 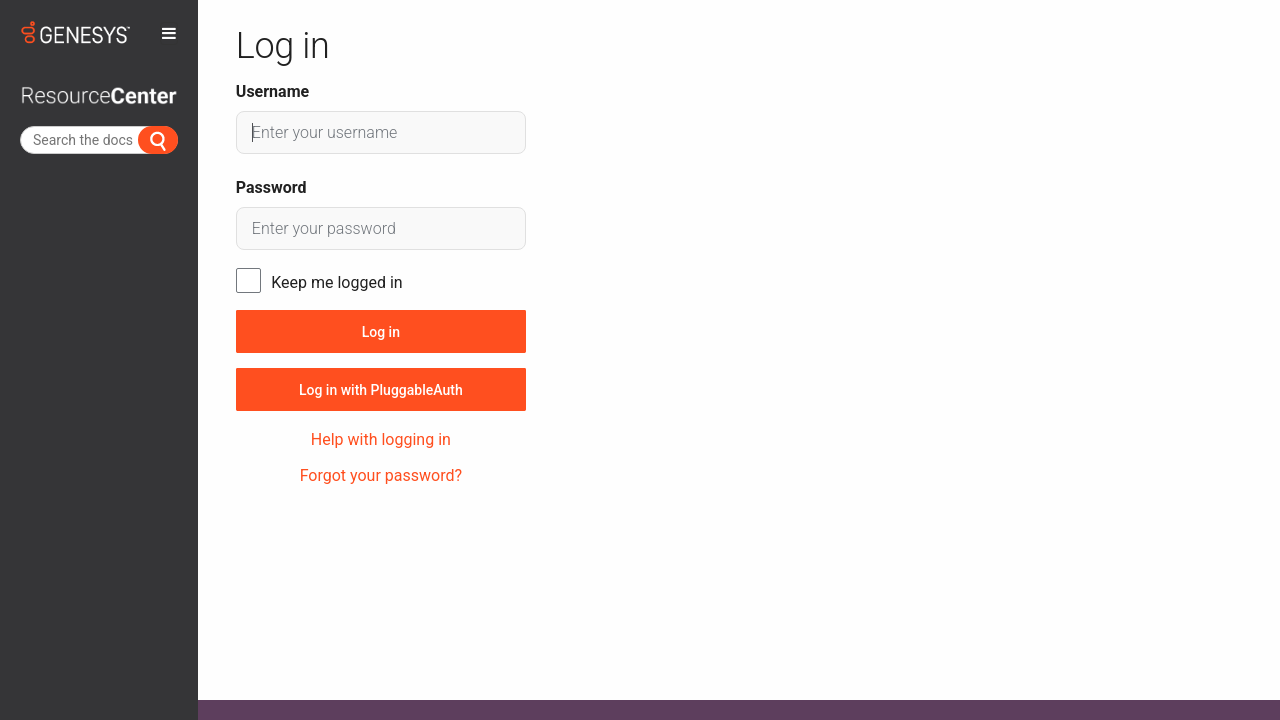 What do you see at coordinates (381, 439) in the screenshot?
I see `Help with logging in` at bounding box center [381, 439].